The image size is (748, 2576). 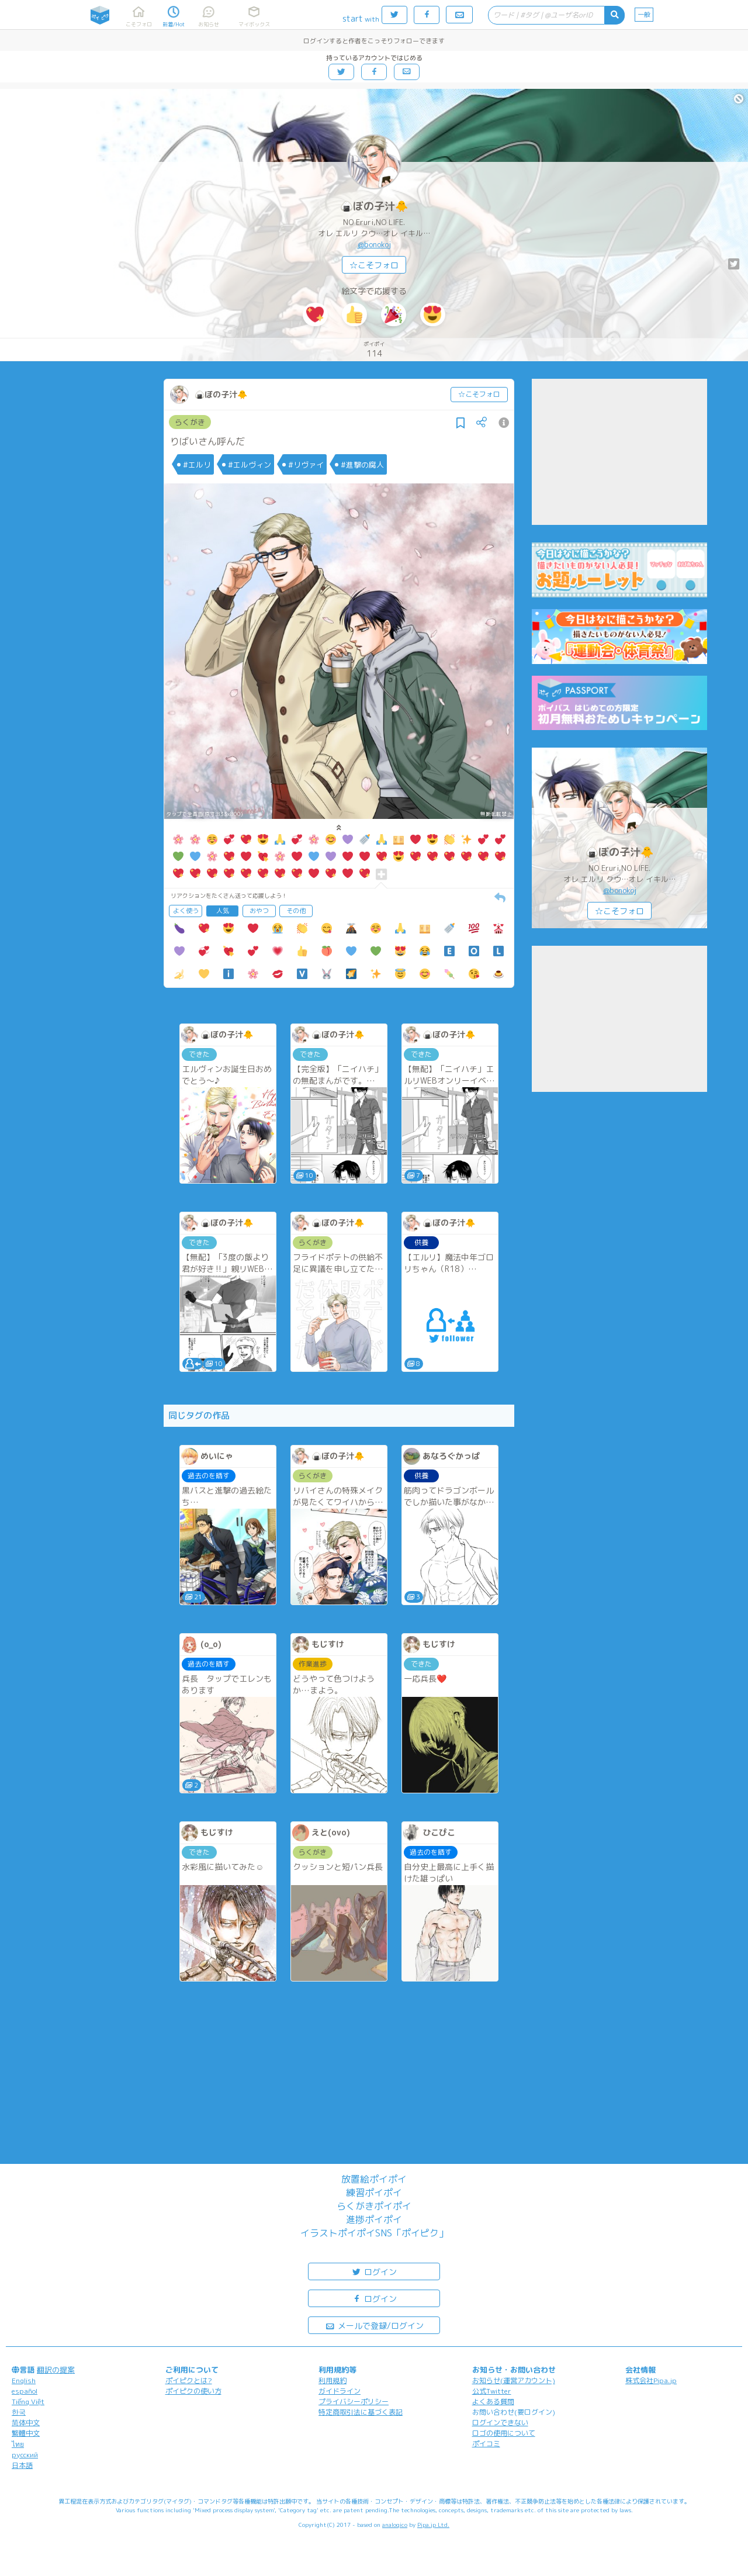 What do you see at coordinates (360, 2412) in the screenshot?
I see `特定商取引法に基づく表記` at bounding box center [360, 2412].